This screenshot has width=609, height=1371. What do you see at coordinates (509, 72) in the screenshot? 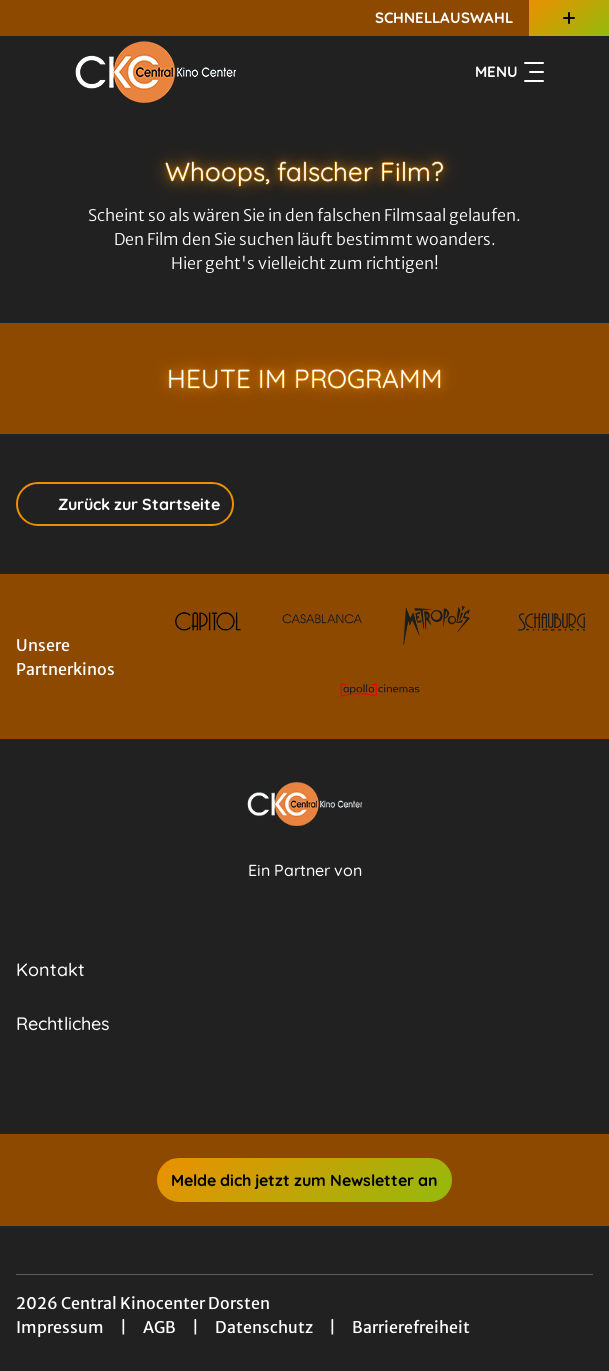
I see `Menu [Navigation öffnen und schließen]` at bounding box center [509, 72].